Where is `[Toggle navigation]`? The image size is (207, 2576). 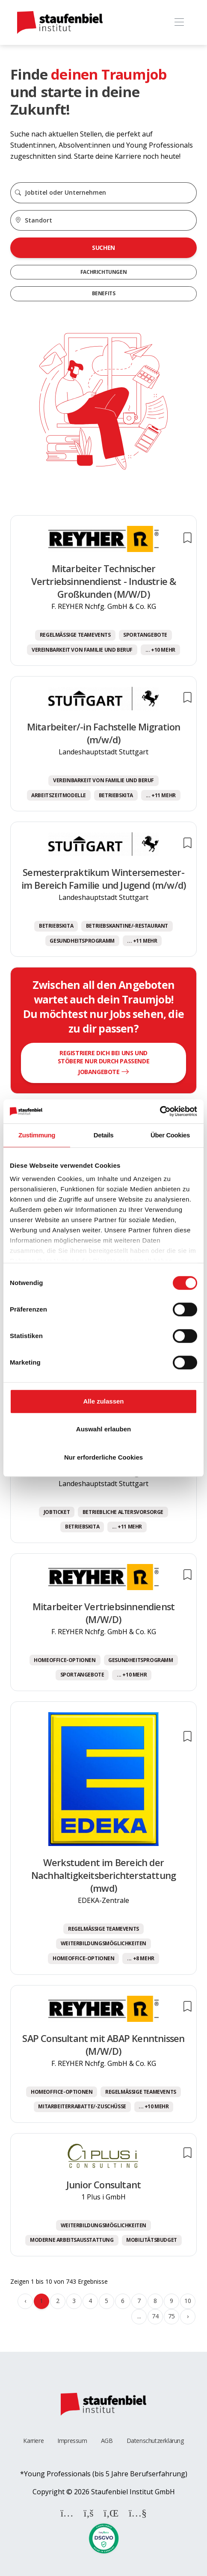 [Toggle navigation] is located at coordinates (179, 22).